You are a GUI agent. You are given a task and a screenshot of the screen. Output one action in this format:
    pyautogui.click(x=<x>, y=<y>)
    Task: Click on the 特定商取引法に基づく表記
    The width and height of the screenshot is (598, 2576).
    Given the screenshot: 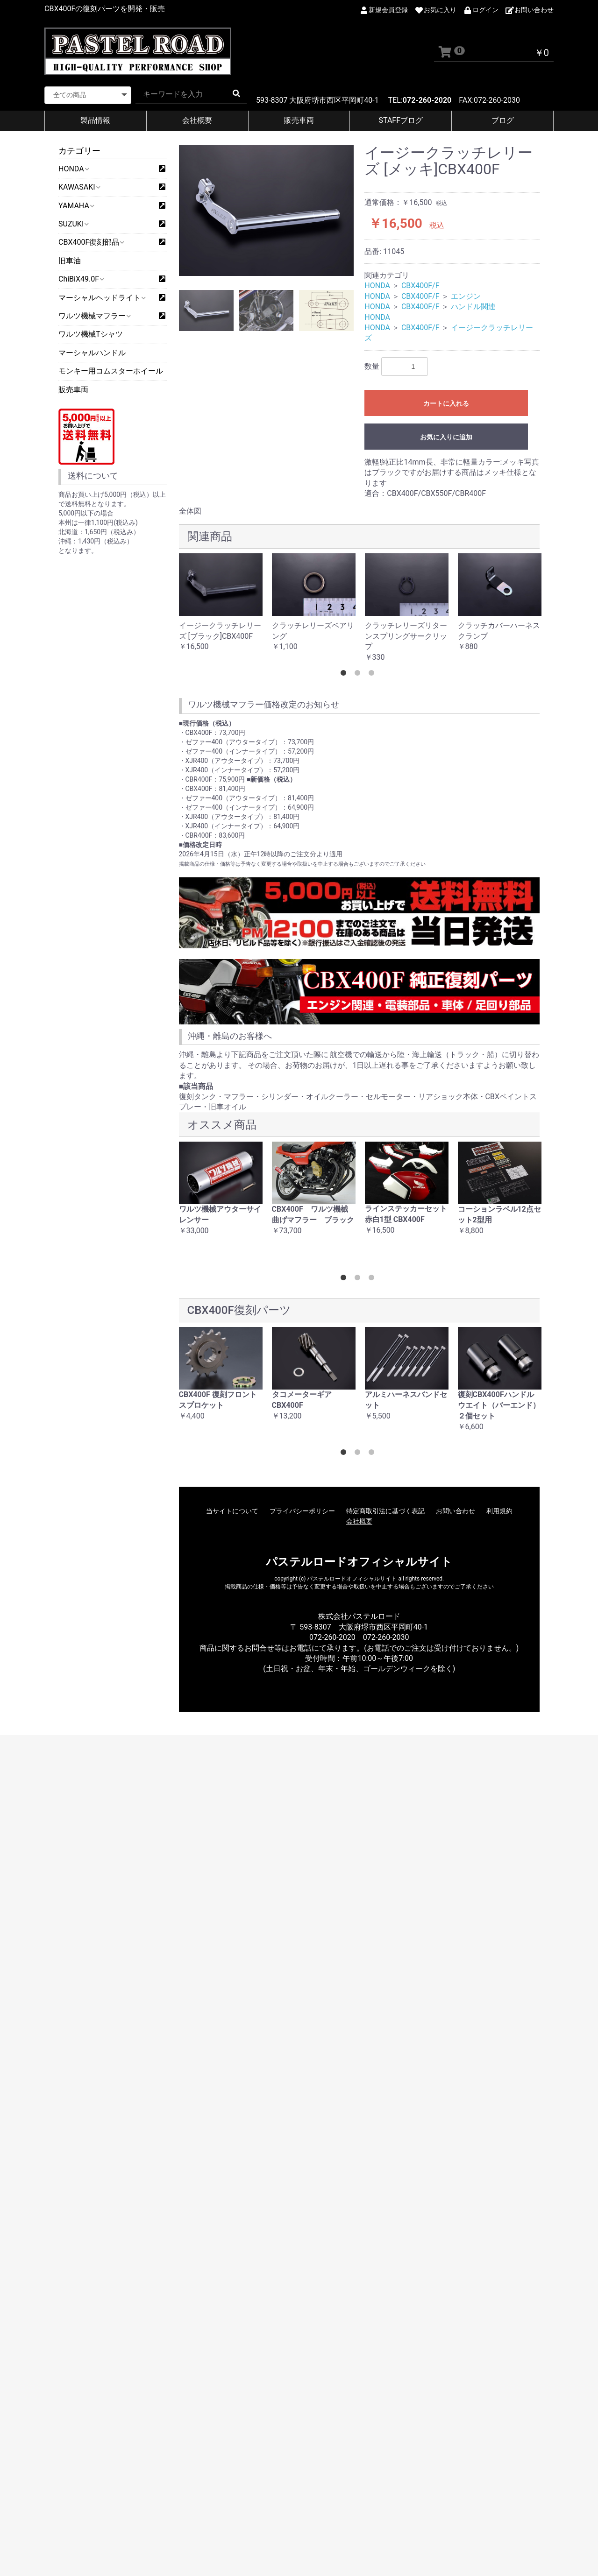 What is the action you would take?
    pyautogui.click(x=385, y=1511)
    